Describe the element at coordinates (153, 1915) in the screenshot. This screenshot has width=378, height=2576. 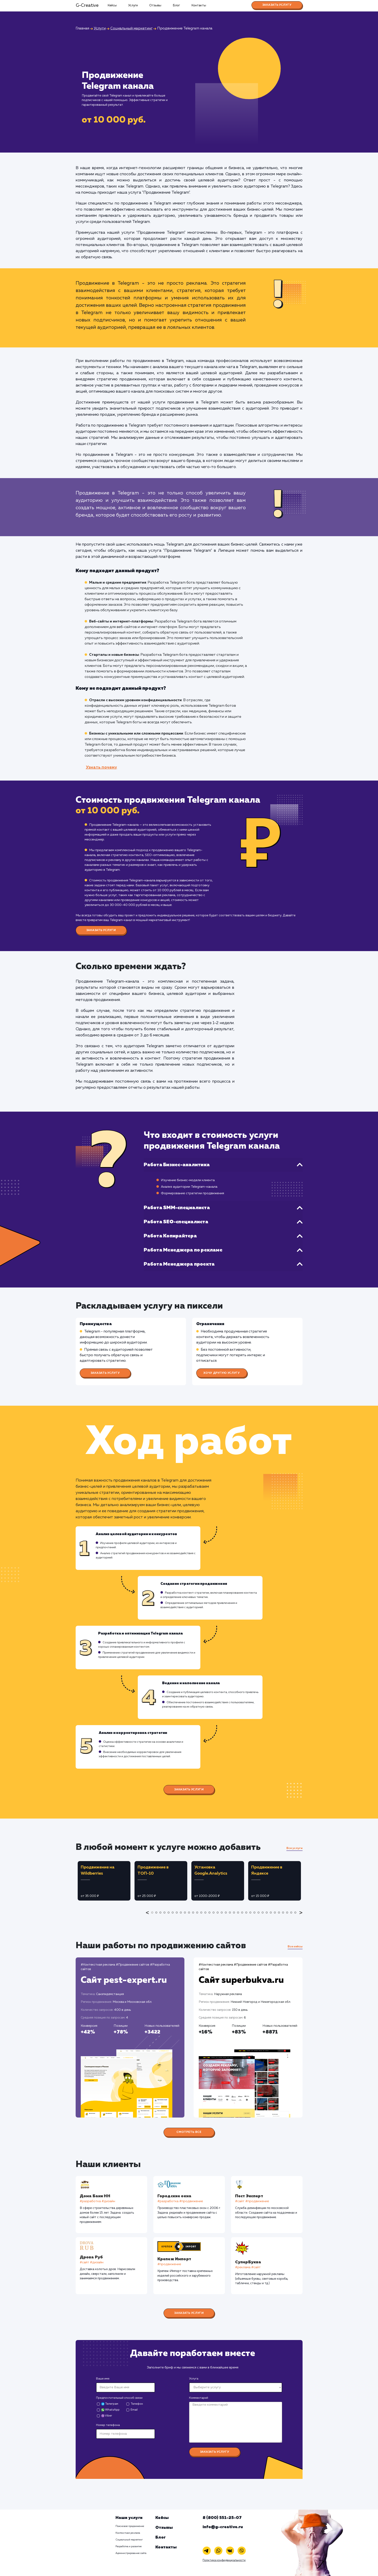
I see `1 [tab]` at that location.